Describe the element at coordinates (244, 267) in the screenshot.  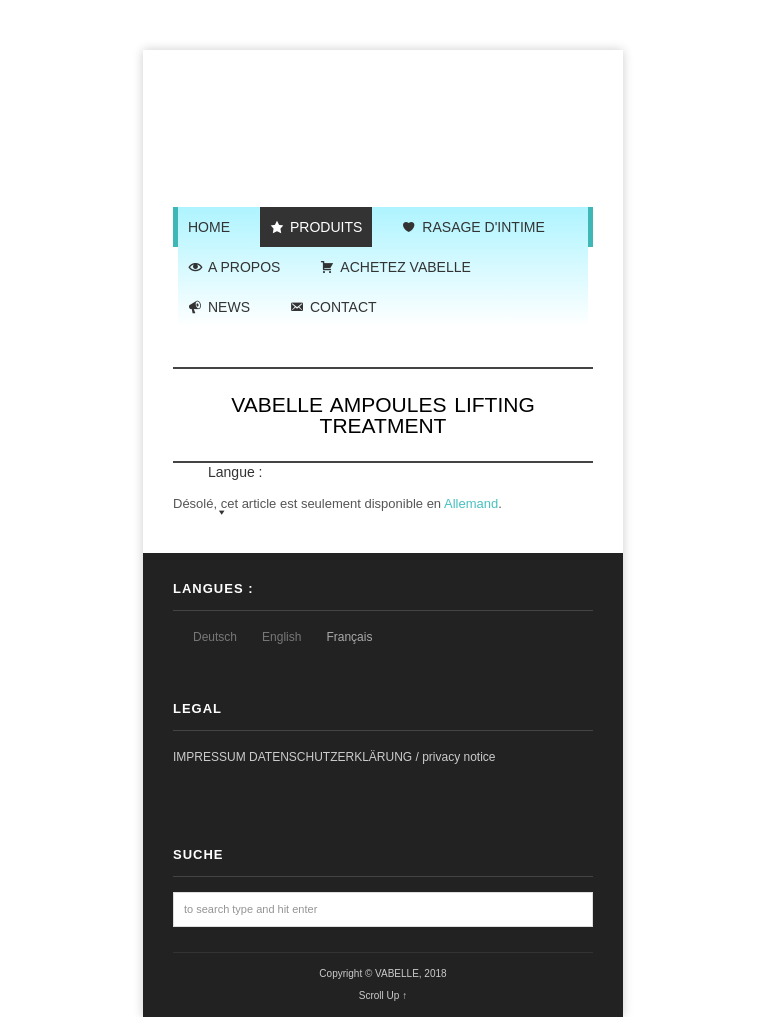
I see `A PROPOS` at that location.